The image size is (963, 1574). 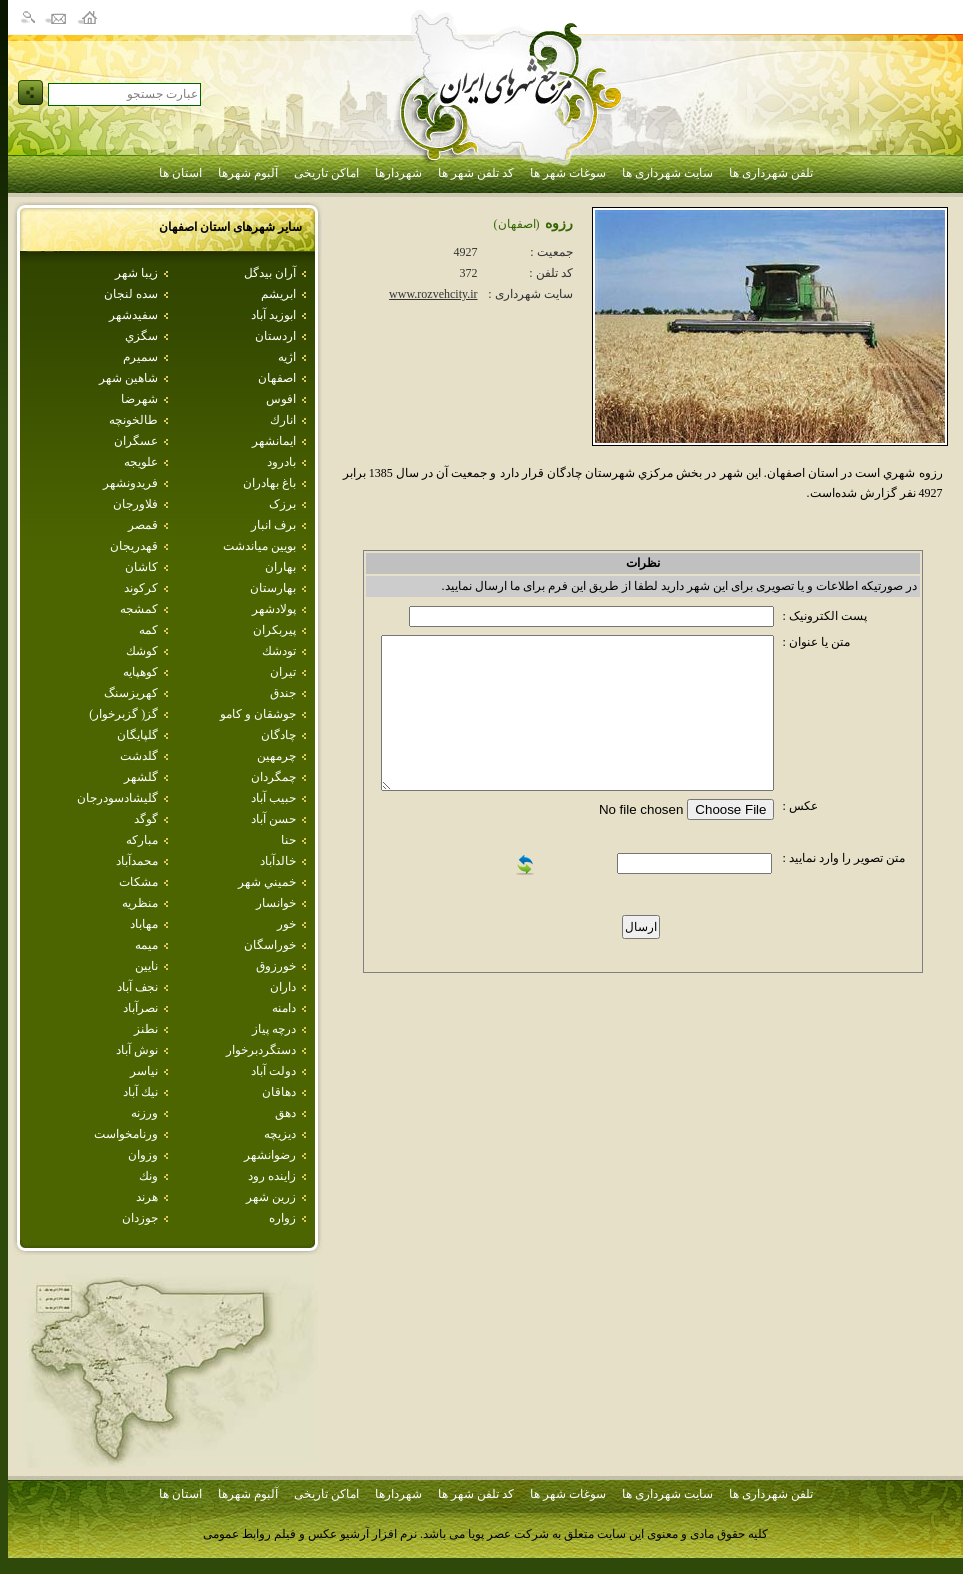 I want to click on نوش آباد, so click(x=137, y=1050).